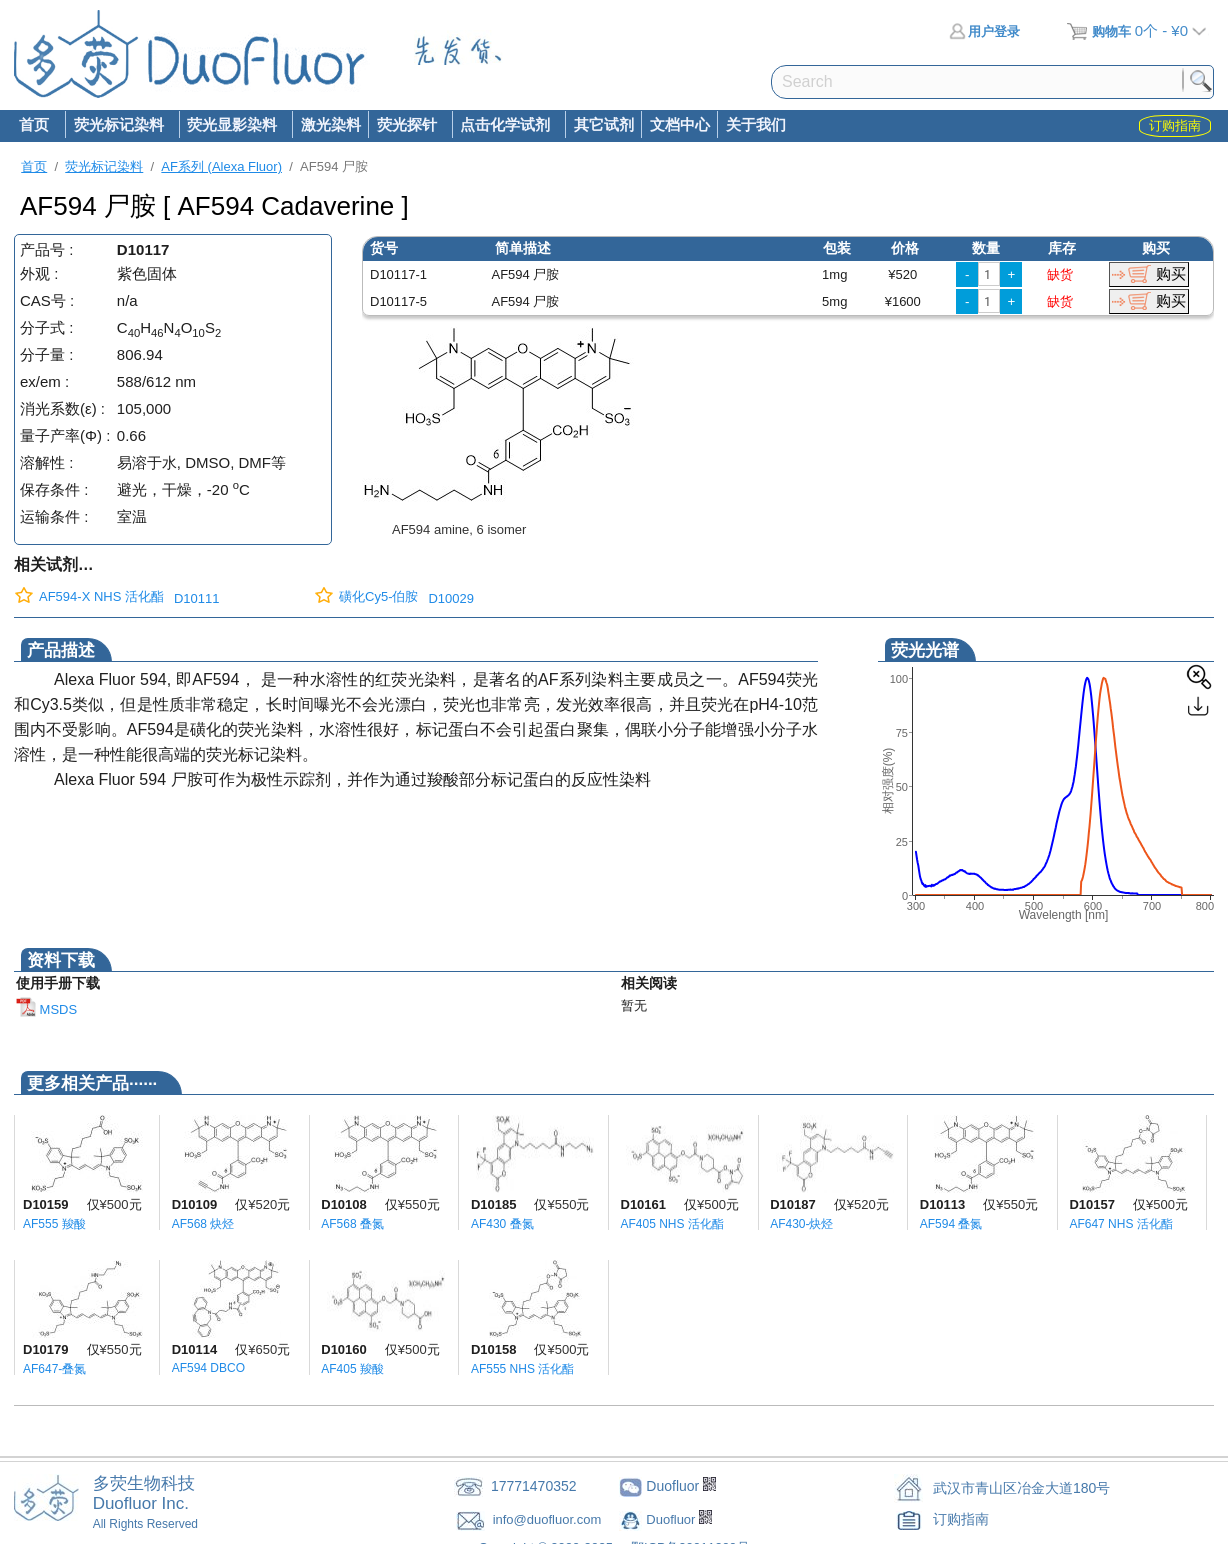  I want to click on 用户登录, so click(984, 31).